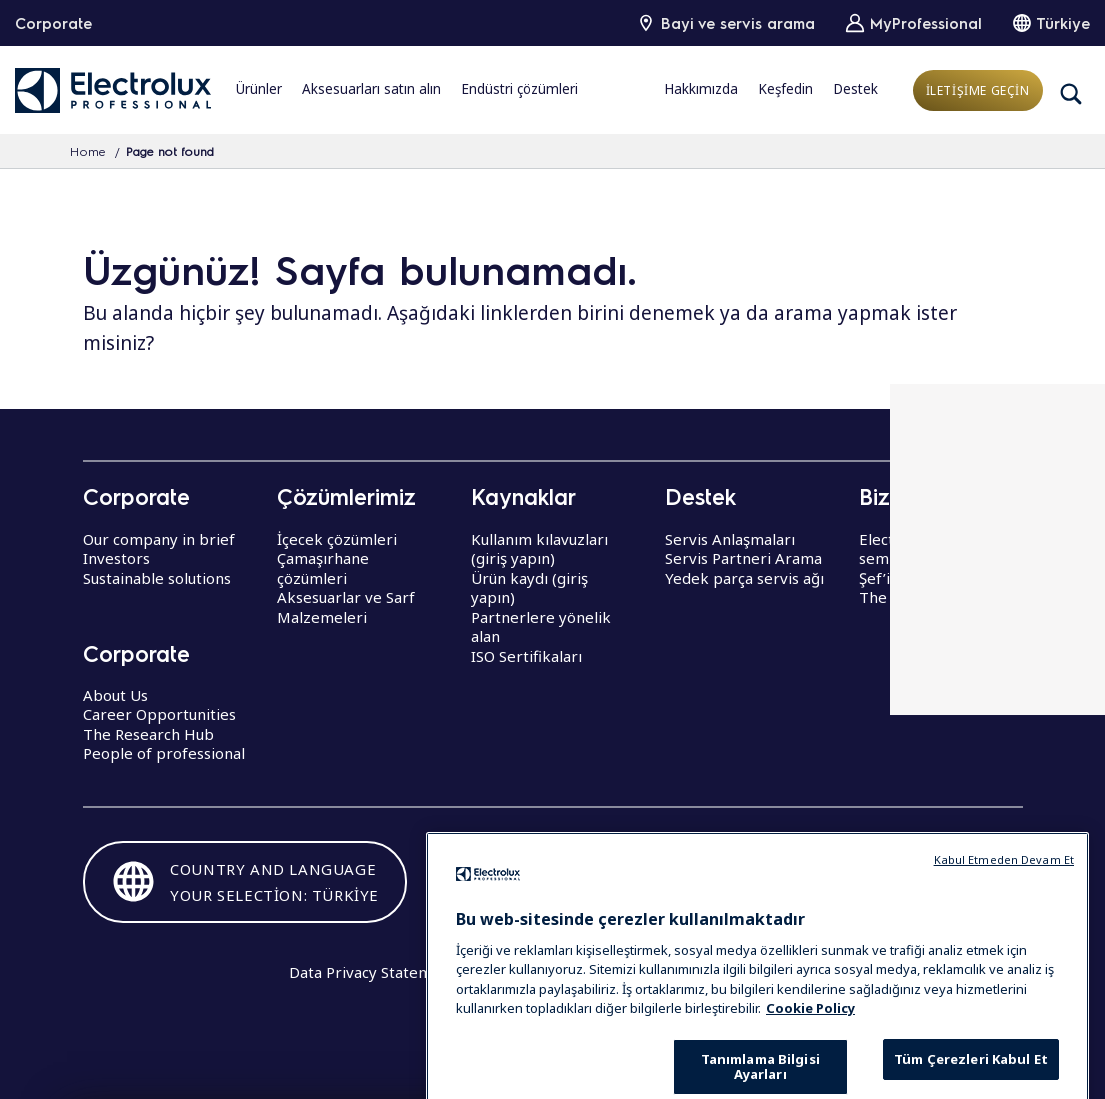  I want to click on İçecek çözümleri, so click(337, 539).